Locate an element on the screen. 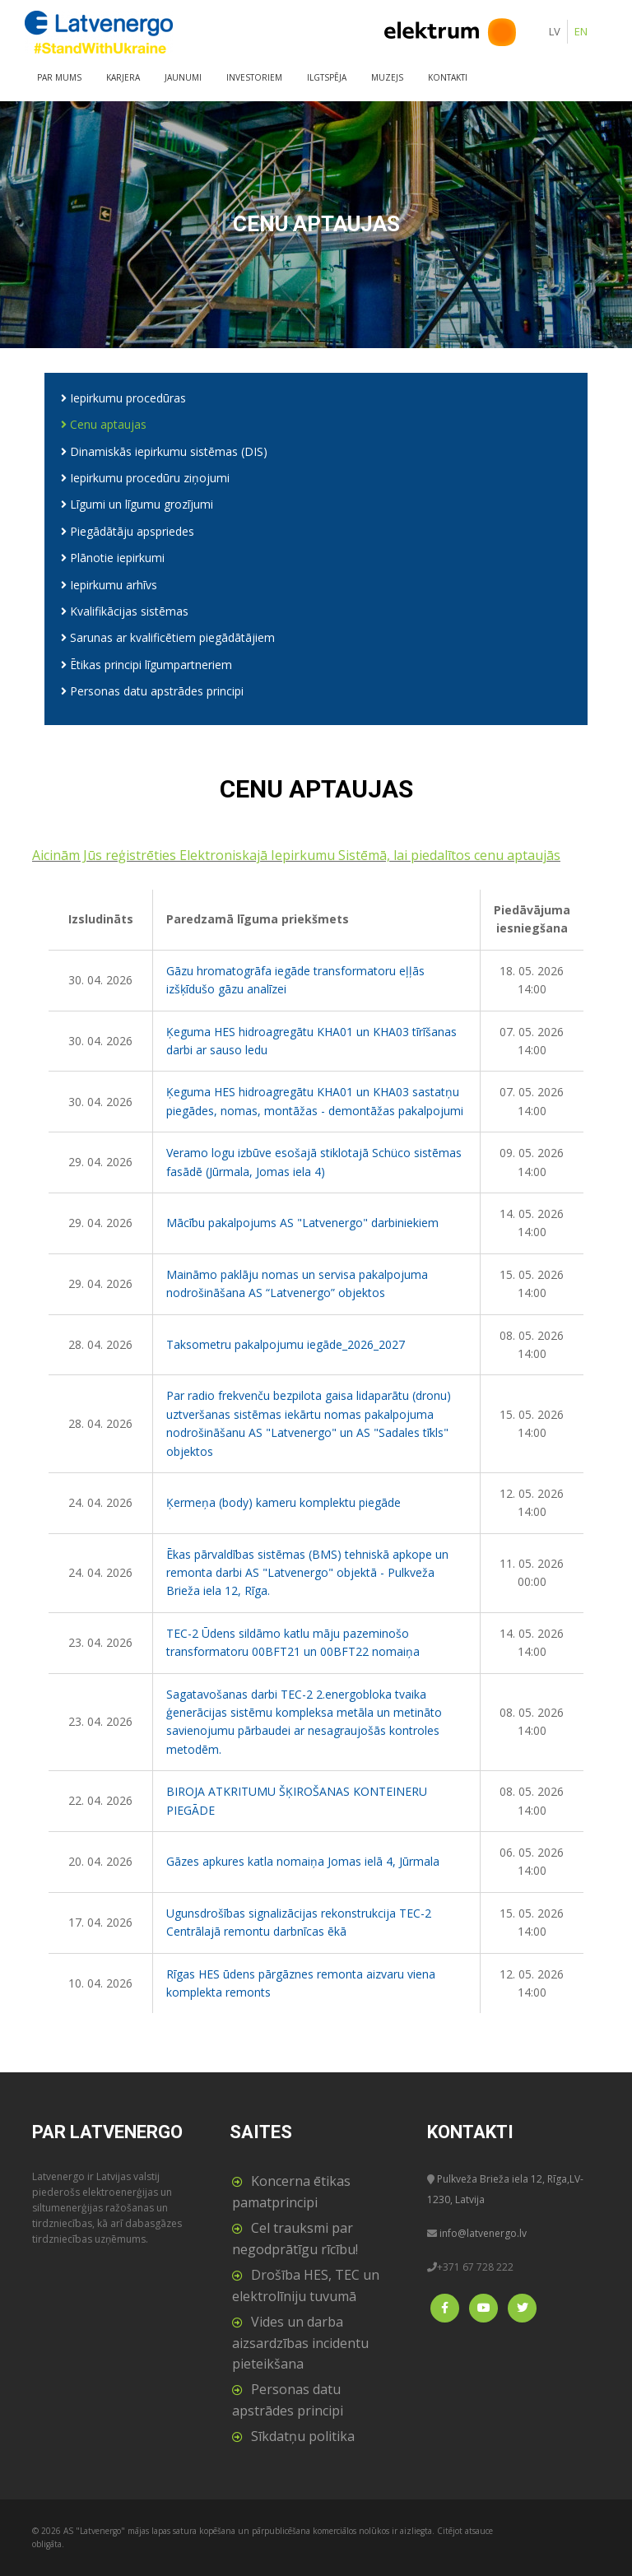 The image size is (632, 2576). Iepirkumu procedūru ziņojumi is located at coordinates (145, 478).